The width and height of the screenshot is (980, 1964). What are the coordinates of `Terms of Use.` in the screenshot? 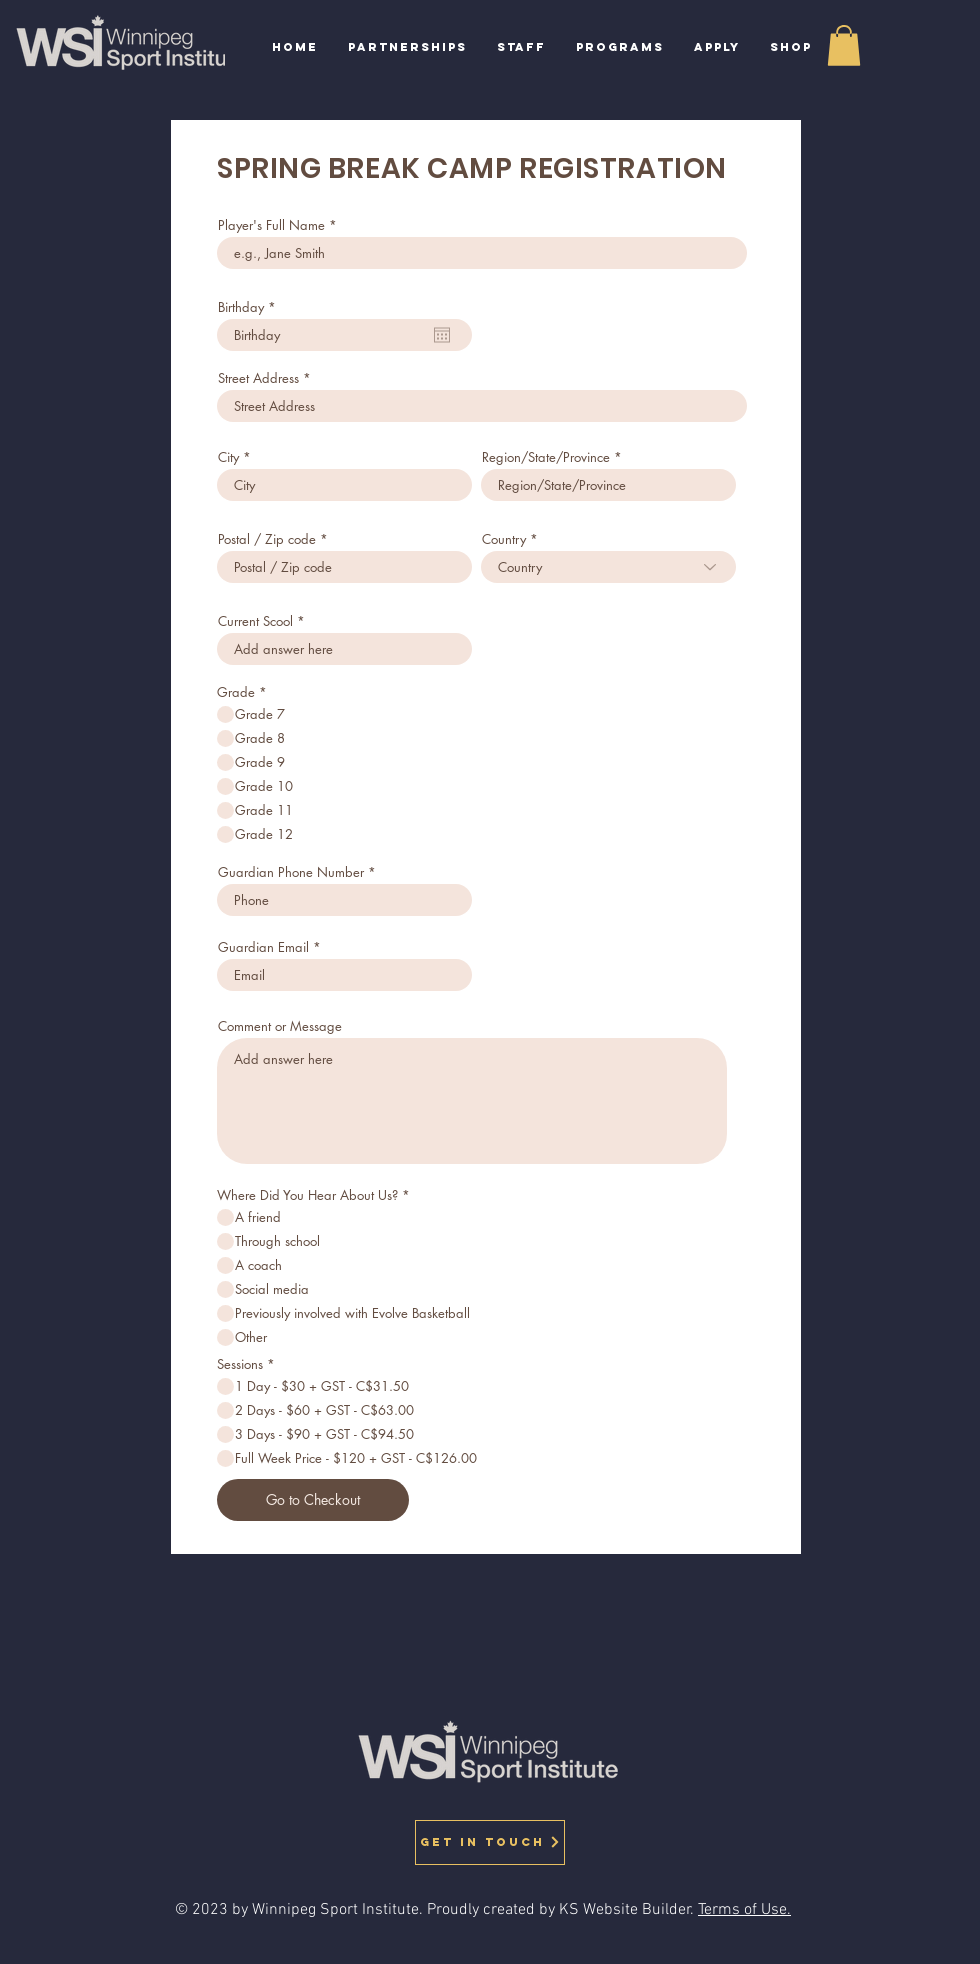 It's located at (744, 1910).